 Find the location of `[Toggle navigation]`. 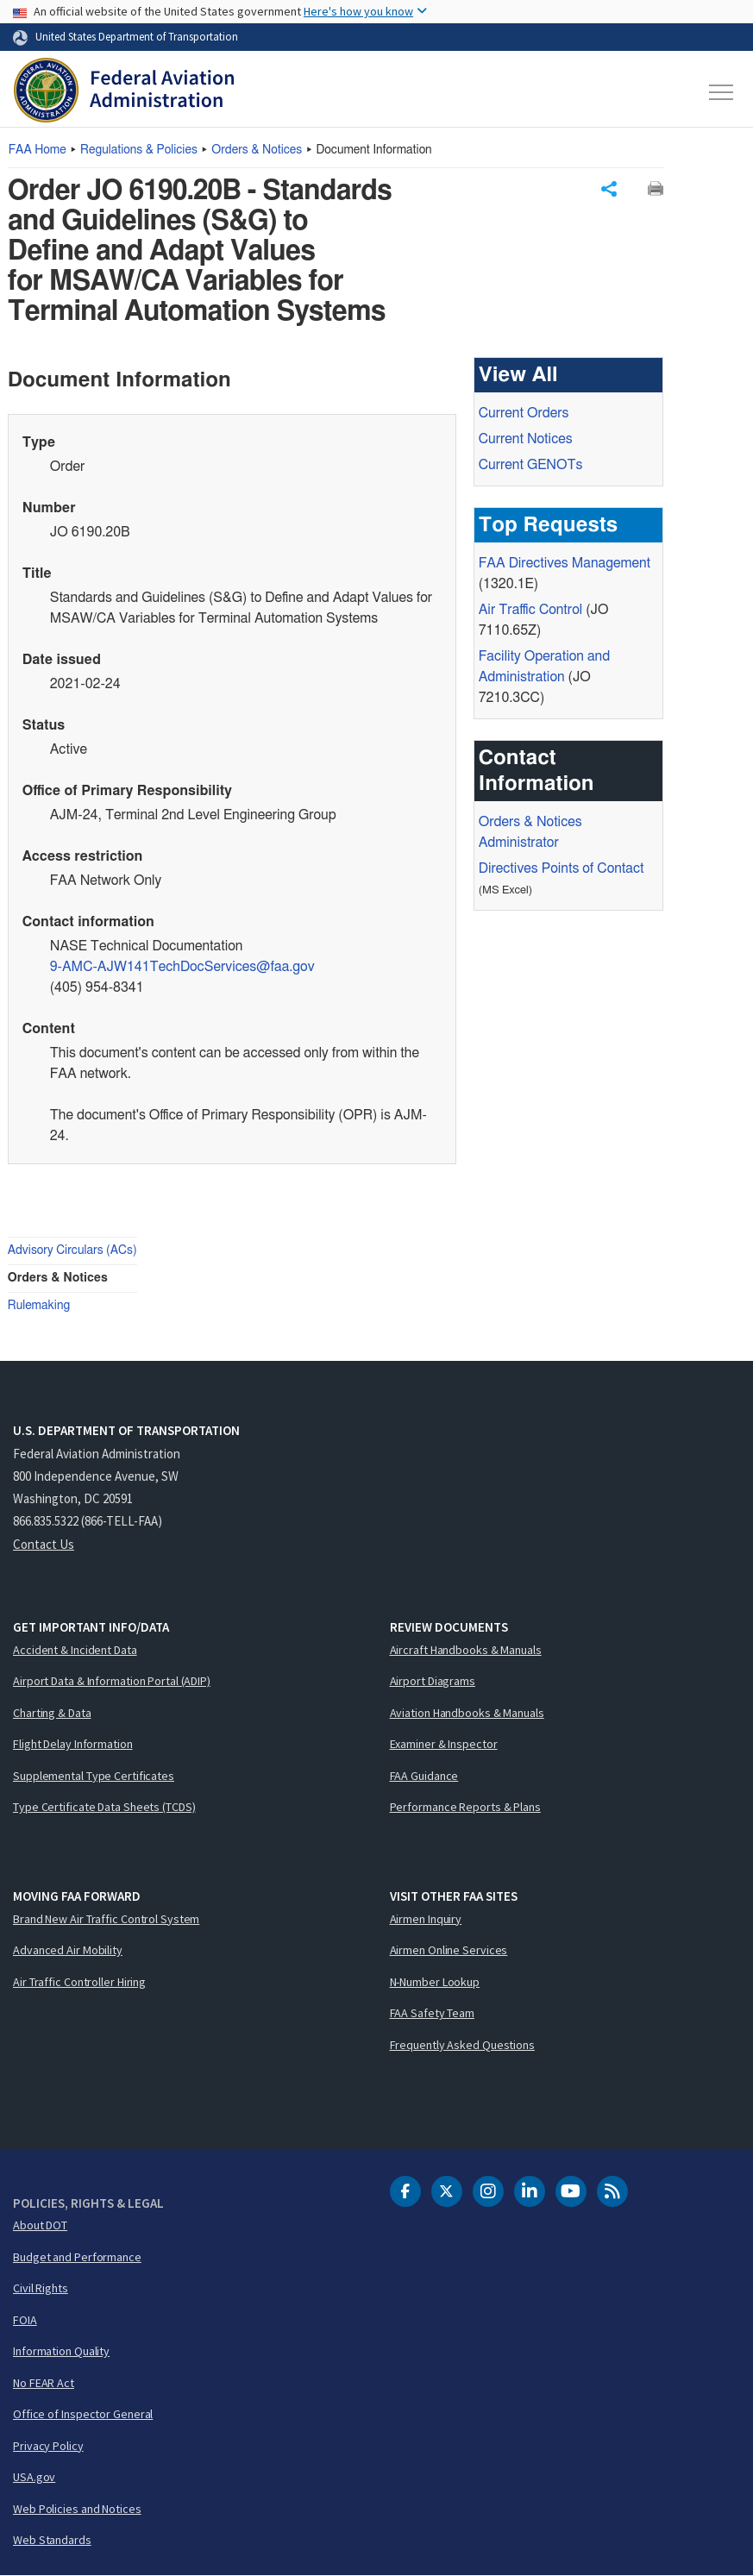

[Toggle navigation] is located at coordinates (722, 92).